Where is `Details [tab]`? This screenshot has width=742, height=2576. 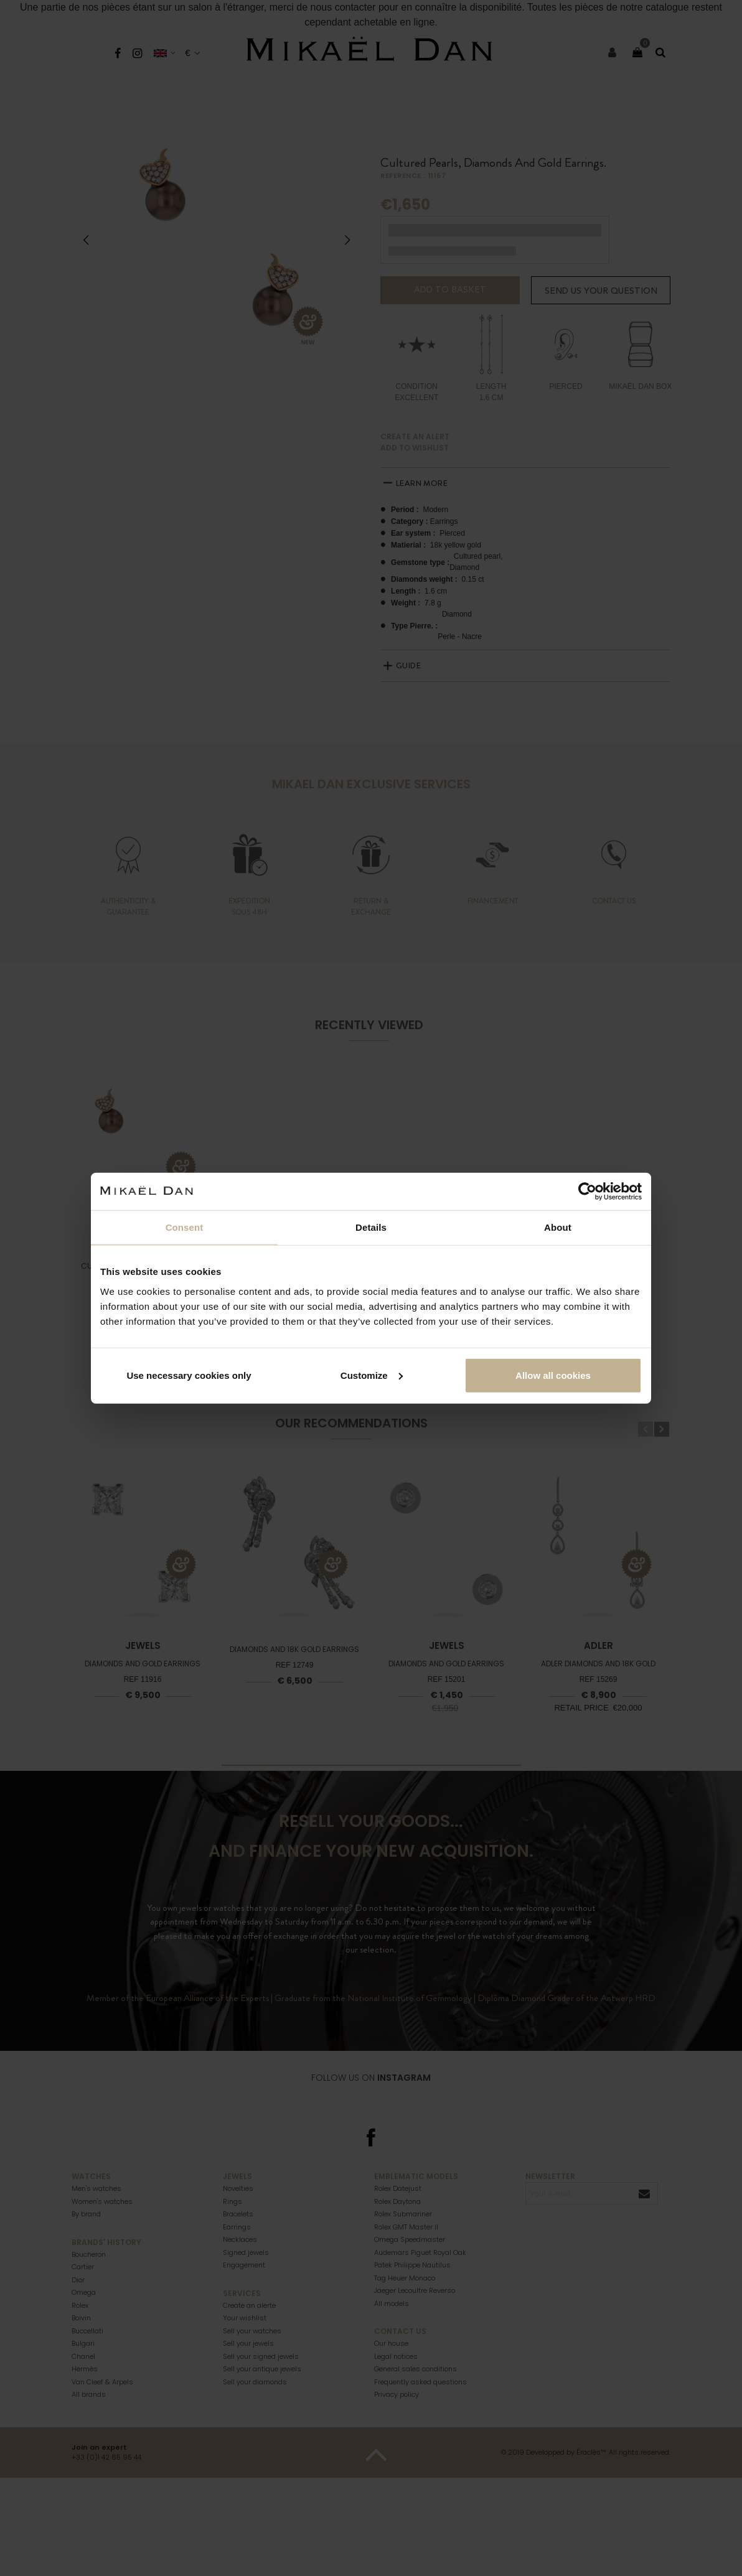
Details [tab] is located at coordinates (371, 1227).